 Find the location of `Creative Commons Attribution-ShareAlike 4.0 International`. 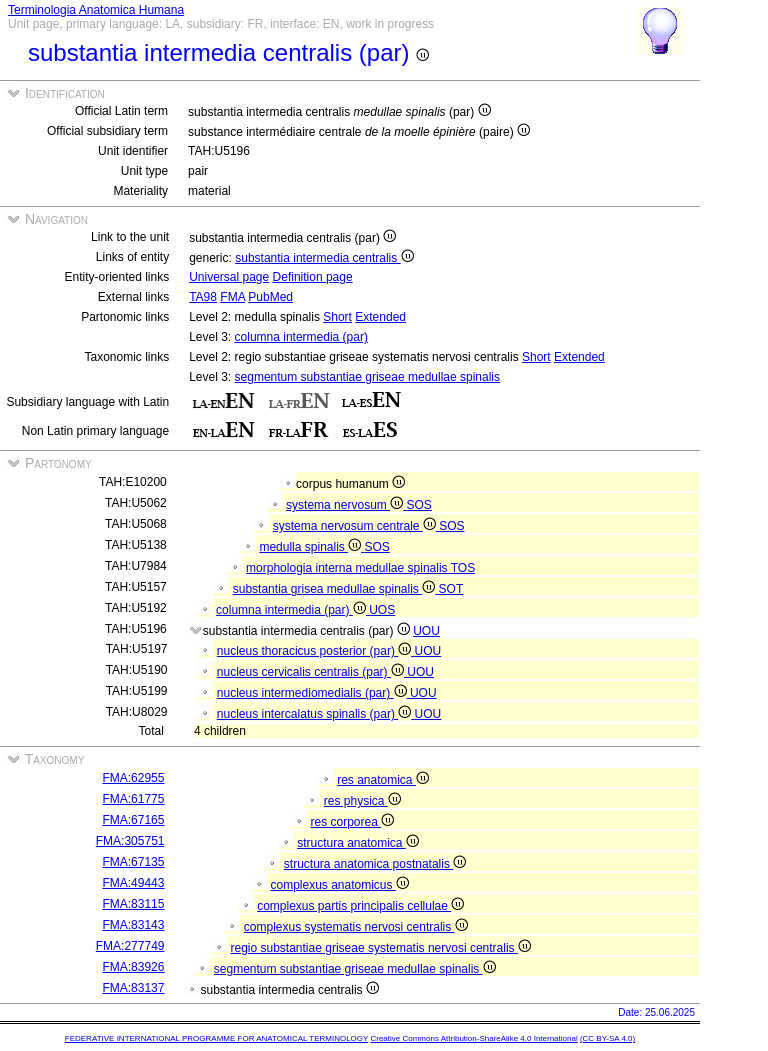

Creative Commons Attribution-ShareAlike 4.0 International is located at coordinates (473, 1038).